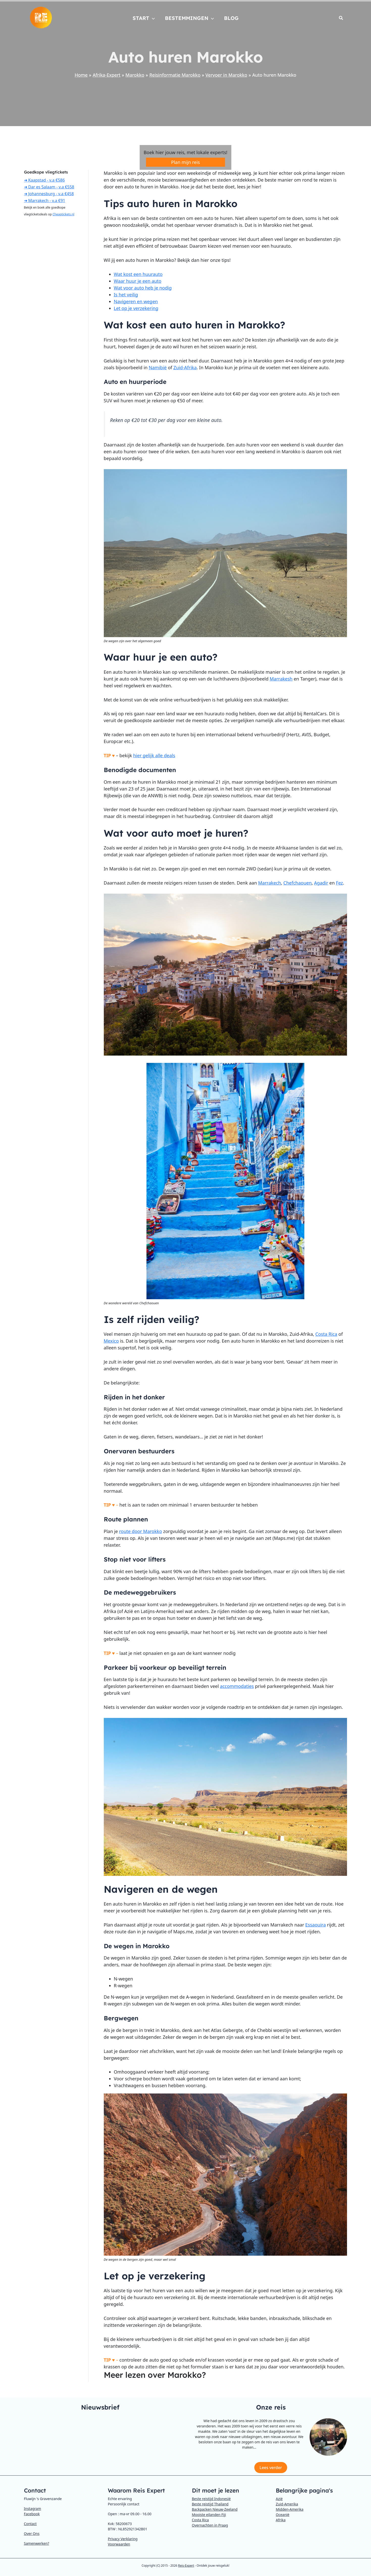 The image size is (371, 2576). I want to click on Backpacken Nieuw-Zeeland, so click(215, 2509).